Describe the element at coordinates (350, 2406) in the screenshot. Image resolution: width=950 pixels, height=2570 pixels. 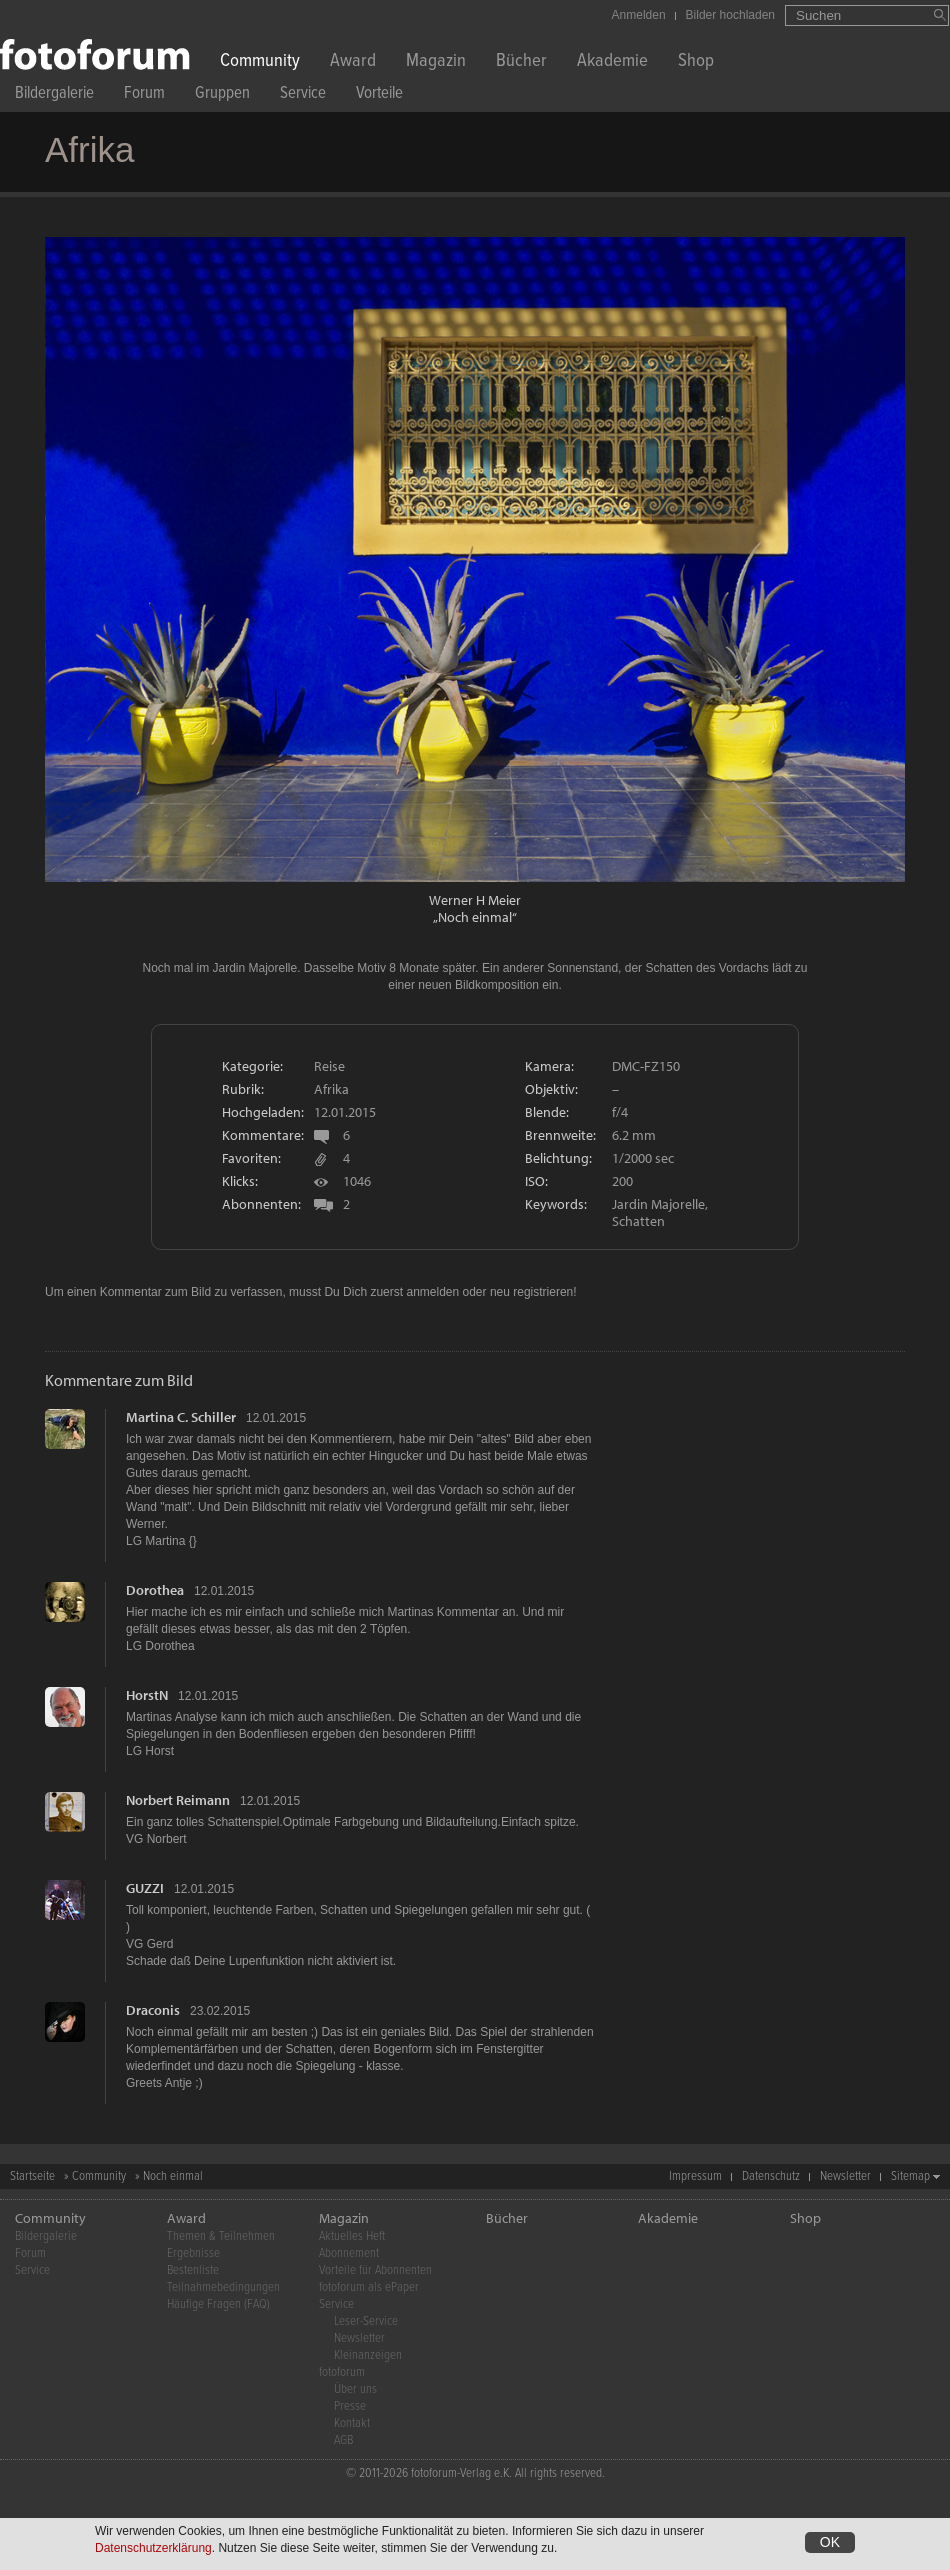
I see `Presse` at that location.